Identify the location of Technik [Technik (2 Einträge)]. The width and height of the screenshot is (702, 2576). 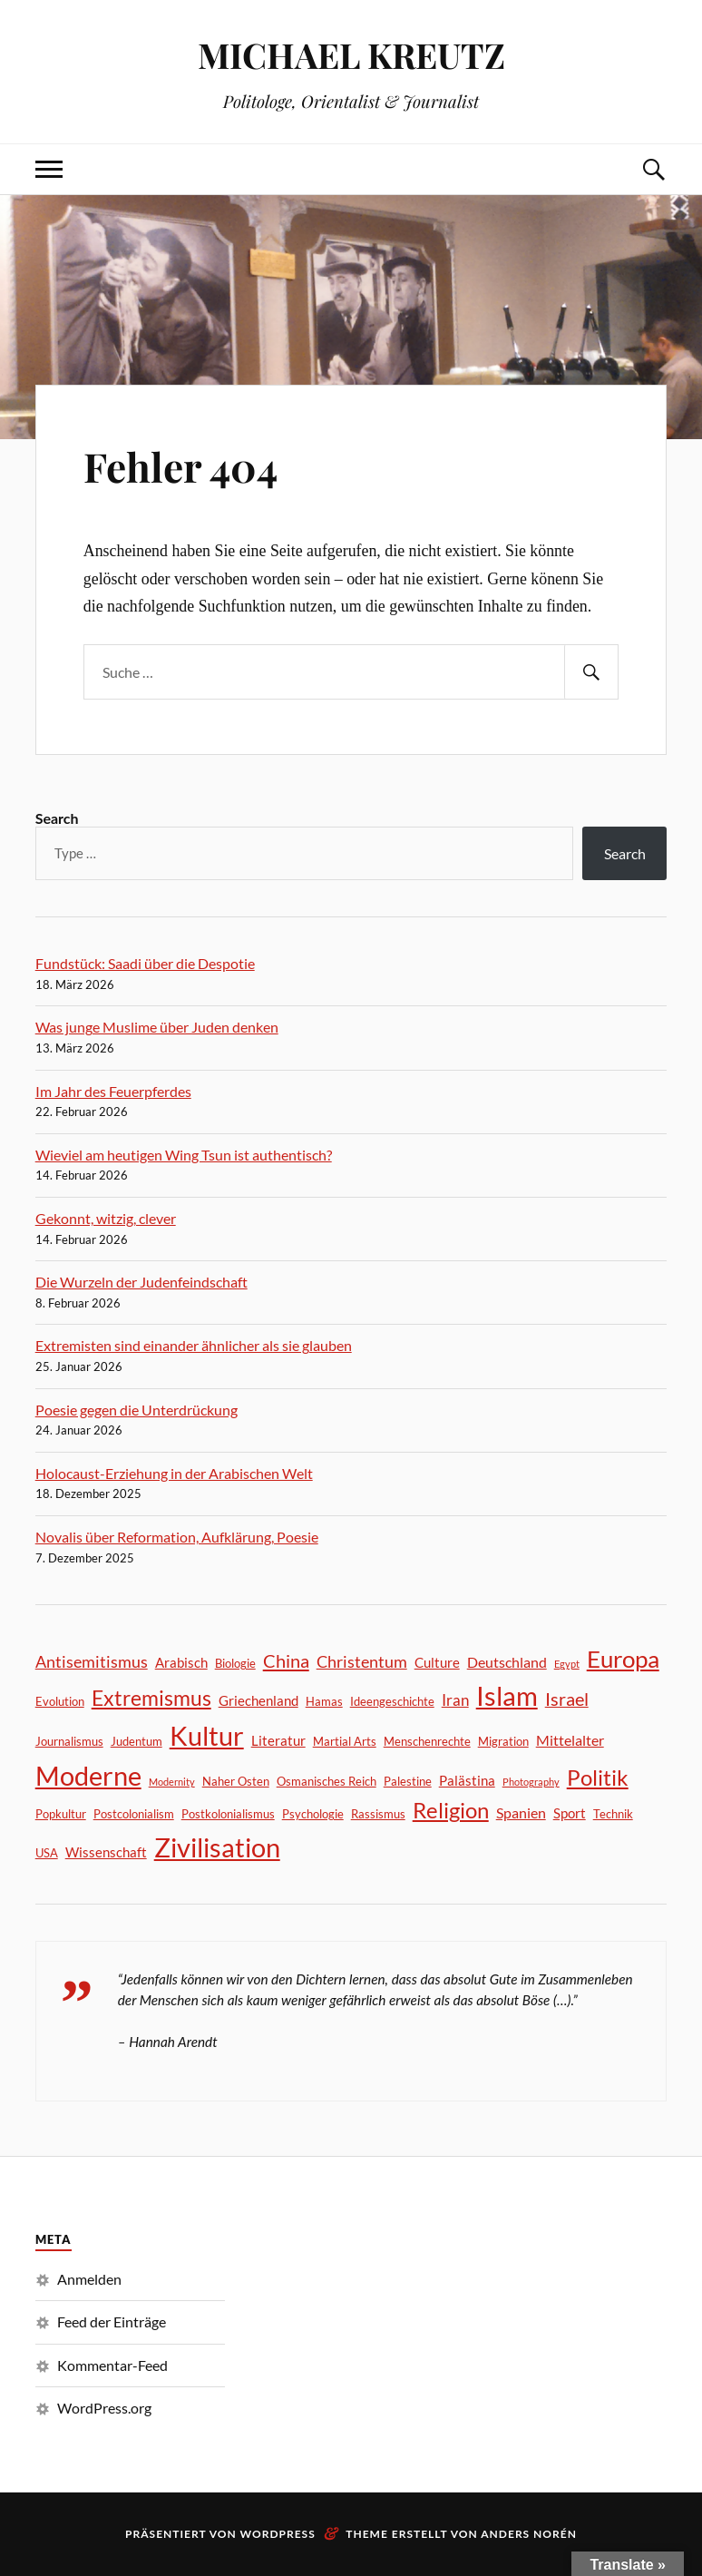
(613, 1814).